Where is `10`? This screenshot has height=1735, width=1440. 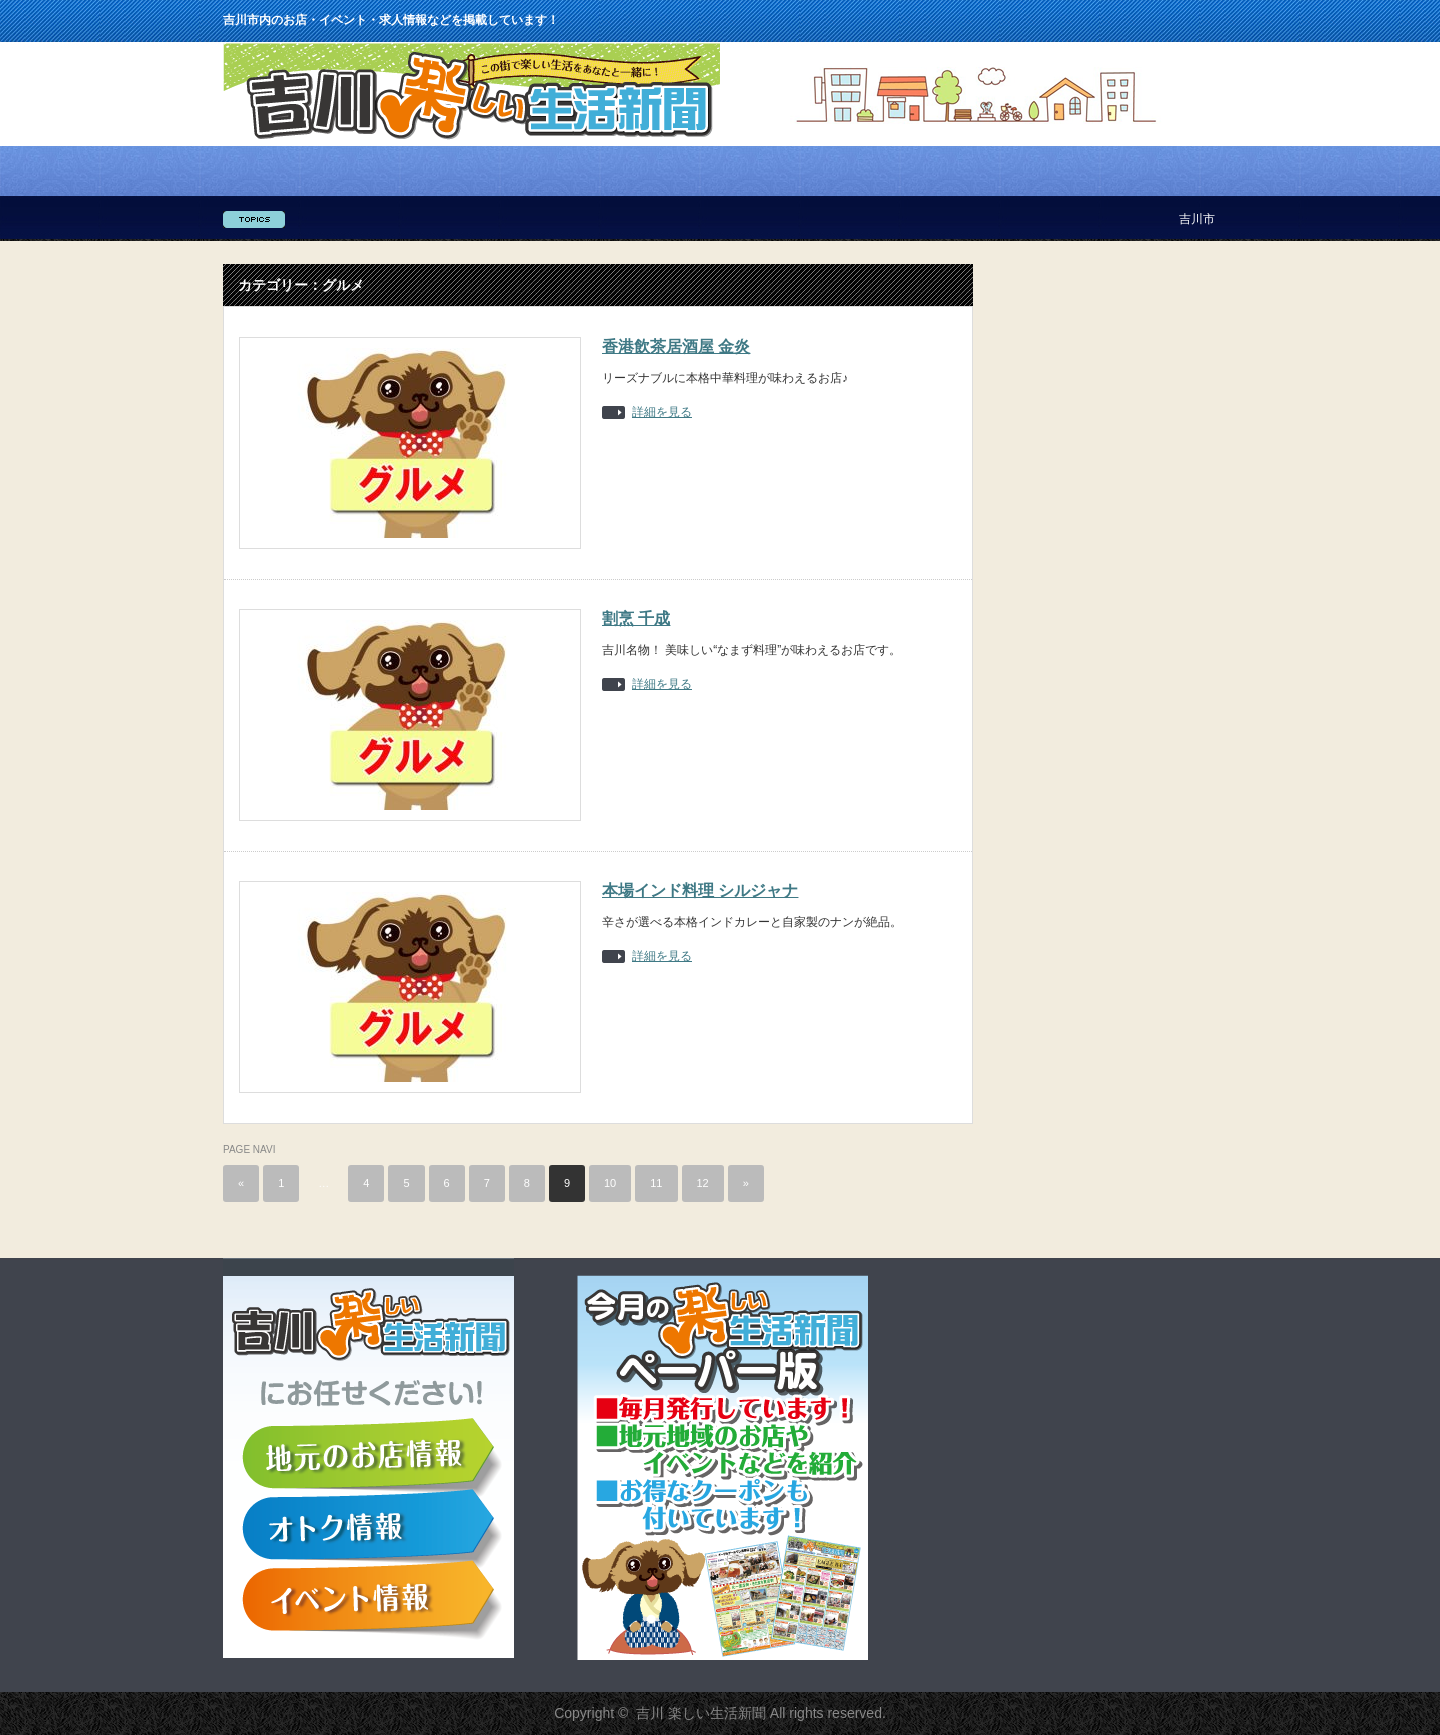 10 is located at coordinates (610, 1183).